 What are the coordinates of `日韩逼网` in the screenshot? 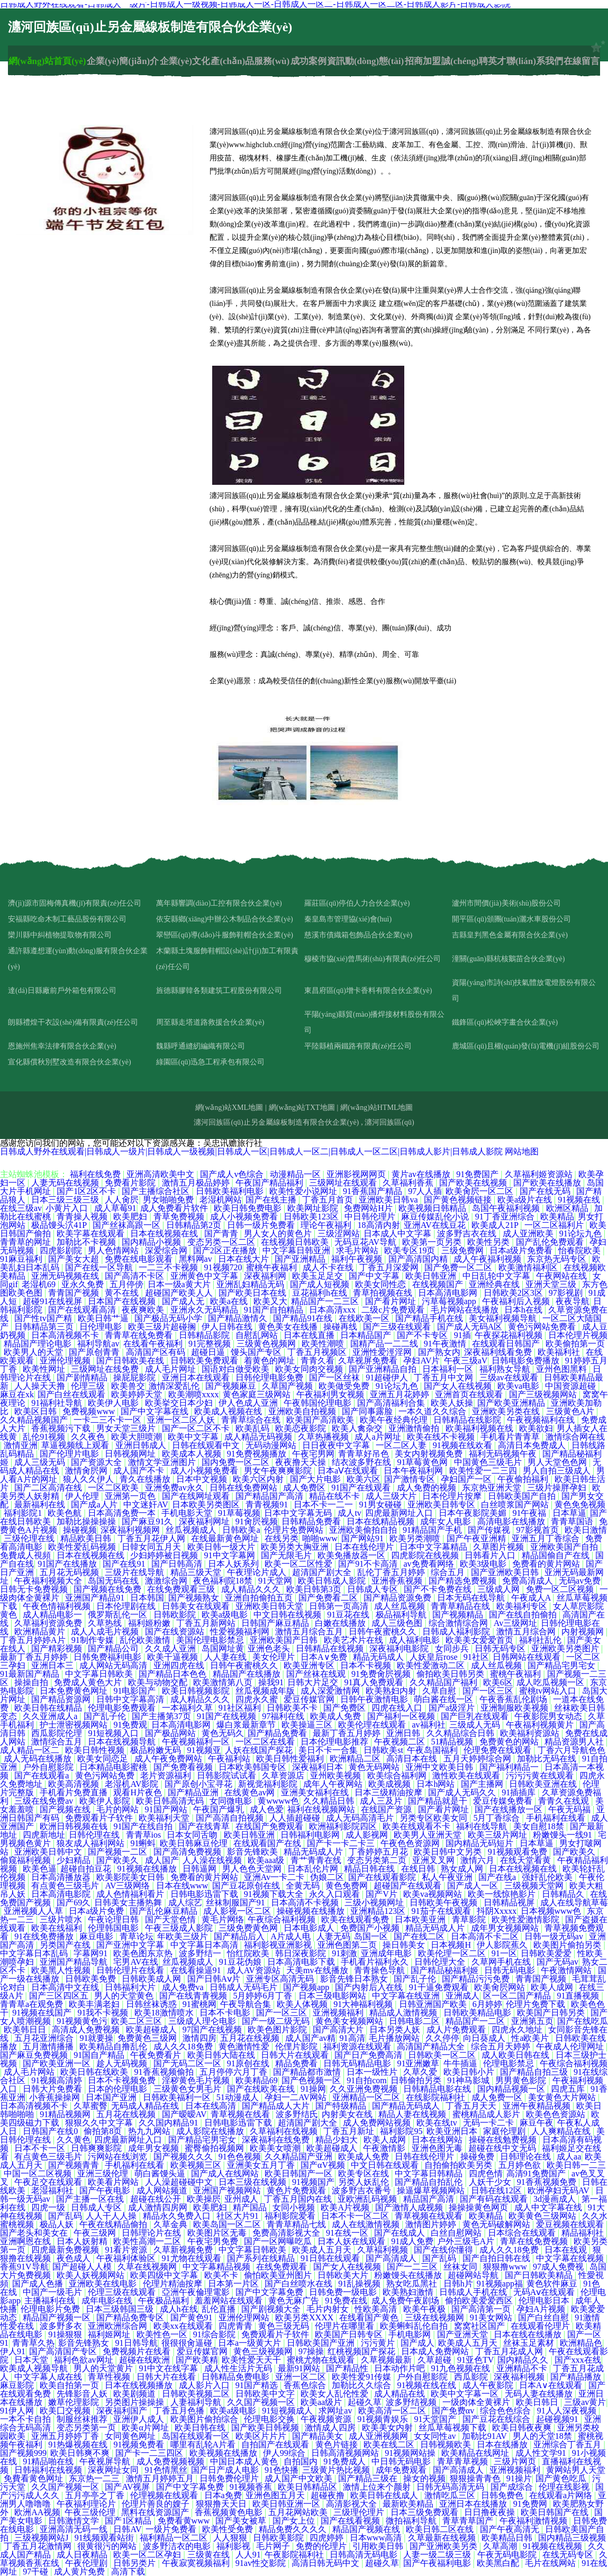 It's located at (201, 1868).